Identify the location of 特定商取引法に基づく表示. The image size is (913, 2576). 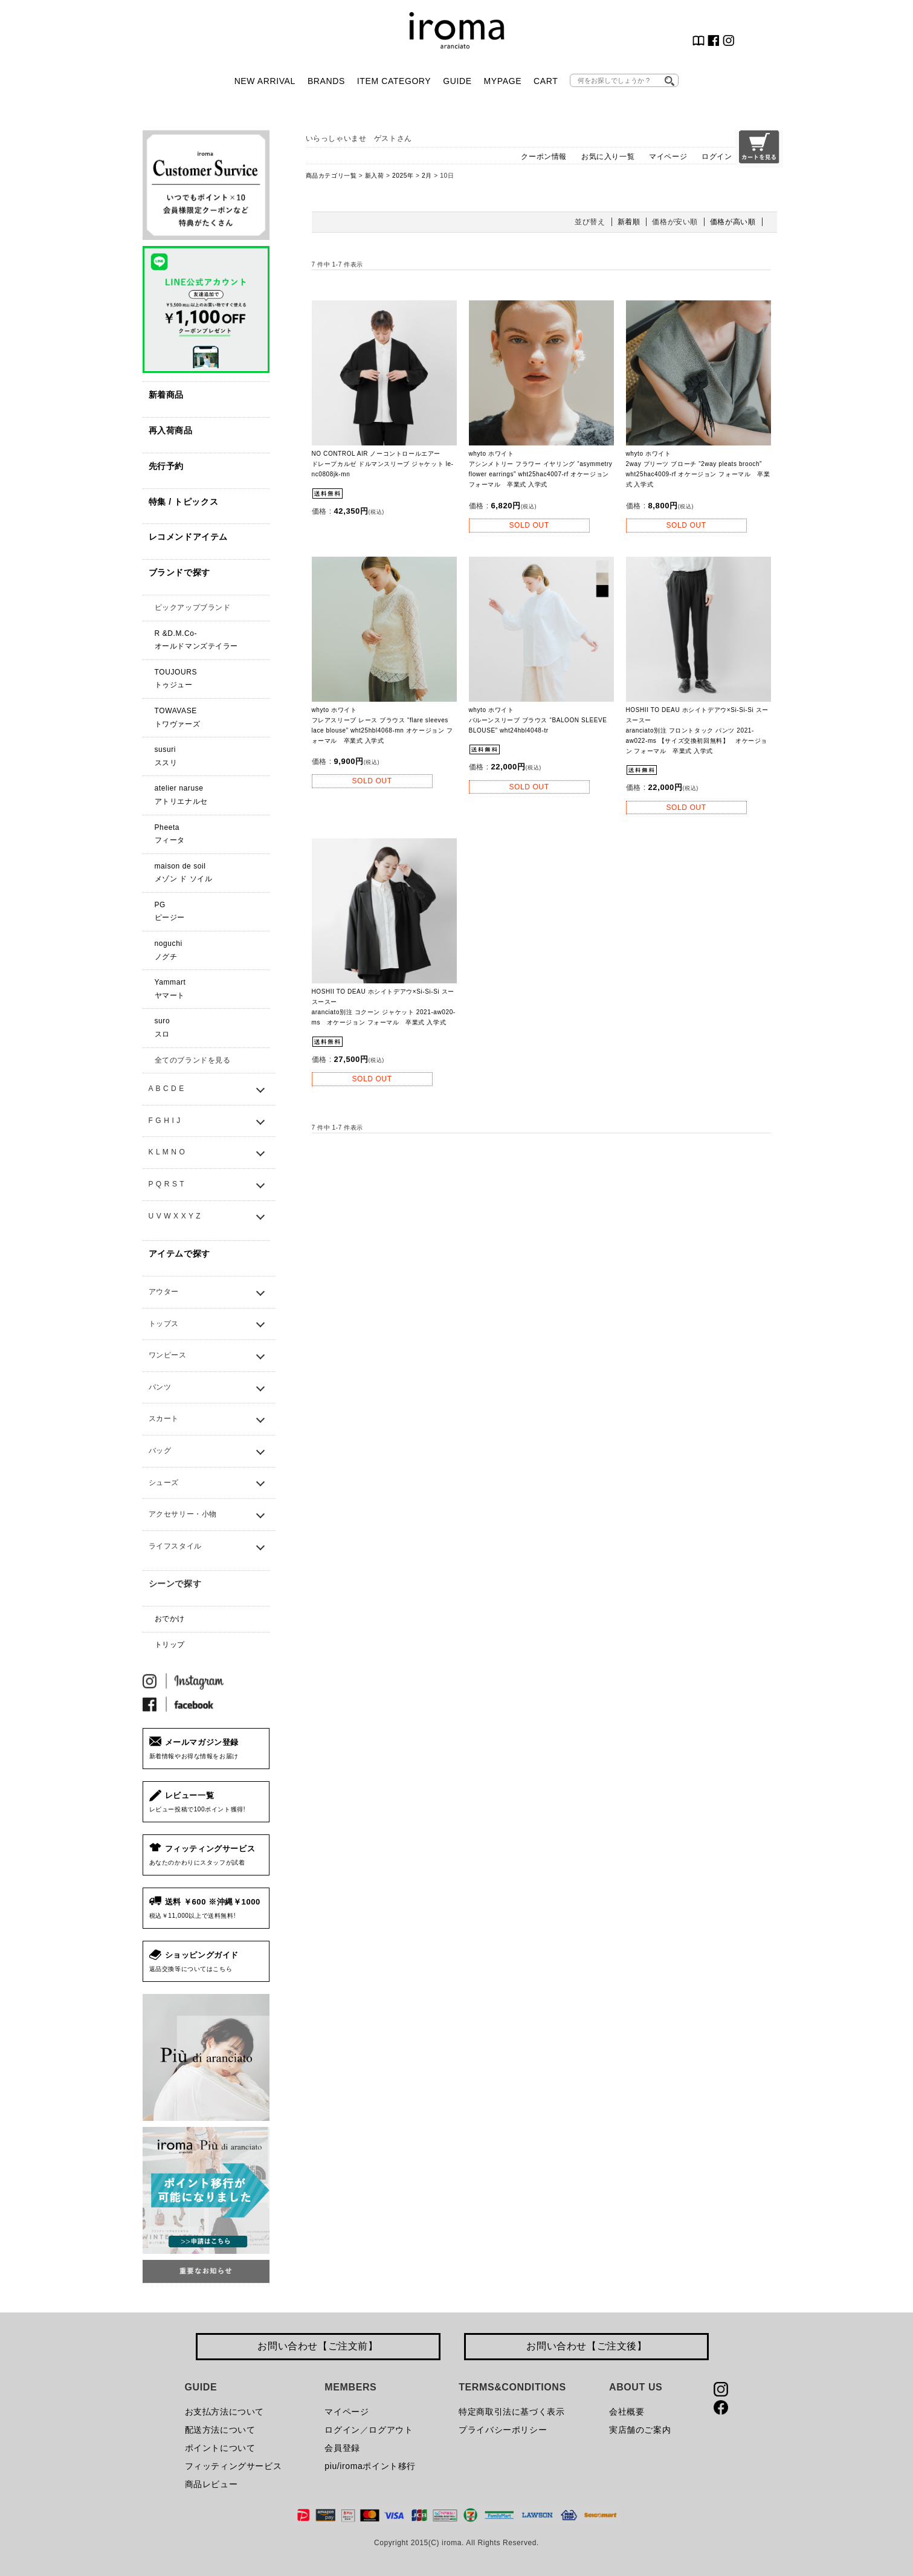
(511, 2411).